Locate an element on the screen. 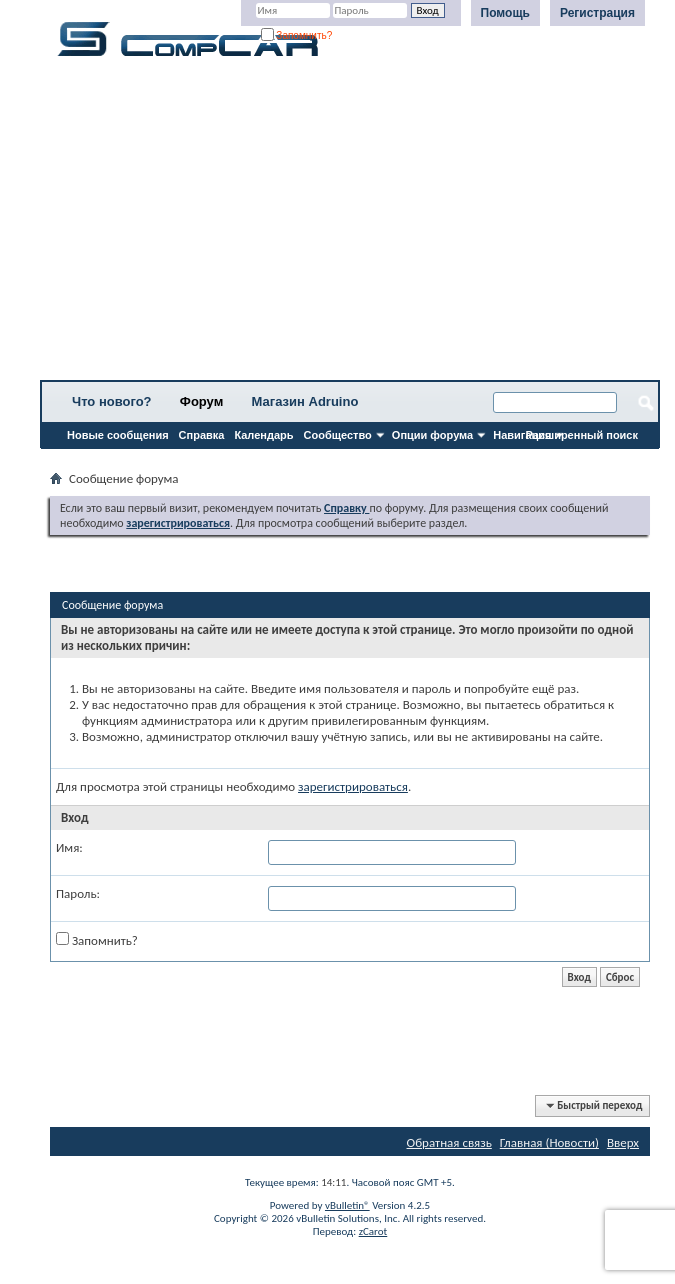  [Advertisement] is located at coordinates (350, 225).